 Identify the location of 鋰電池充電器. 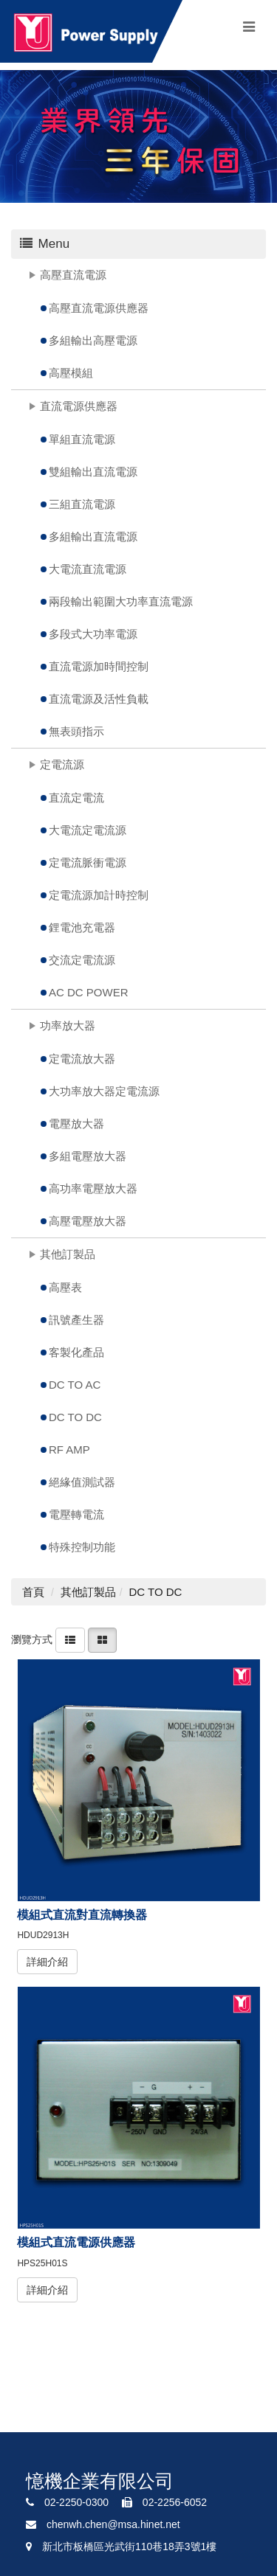
(82, 927).